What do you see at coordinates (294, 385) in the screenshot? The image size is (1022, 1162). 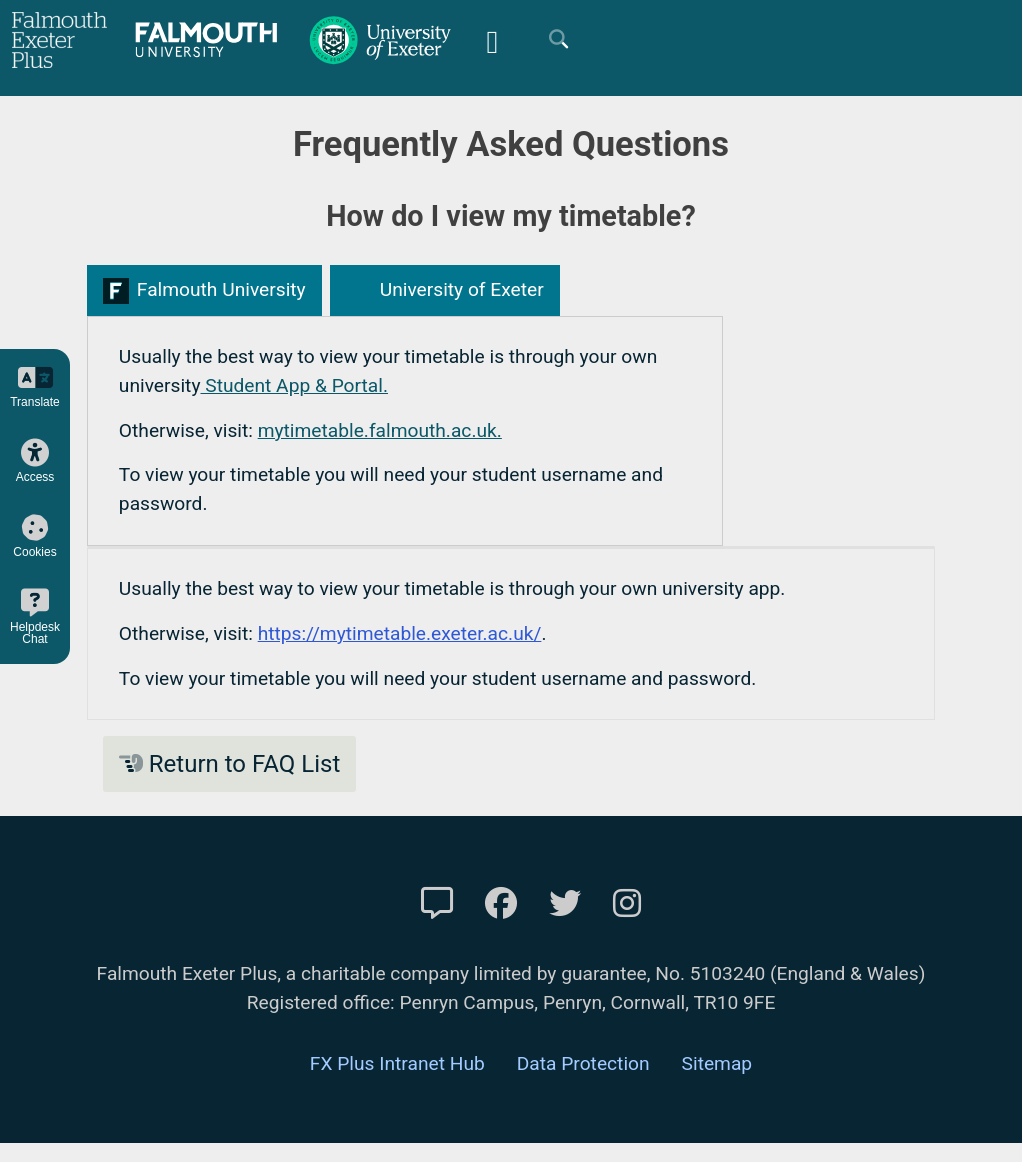 I see `Student App & Portal.` at bounding box center [294, 385].